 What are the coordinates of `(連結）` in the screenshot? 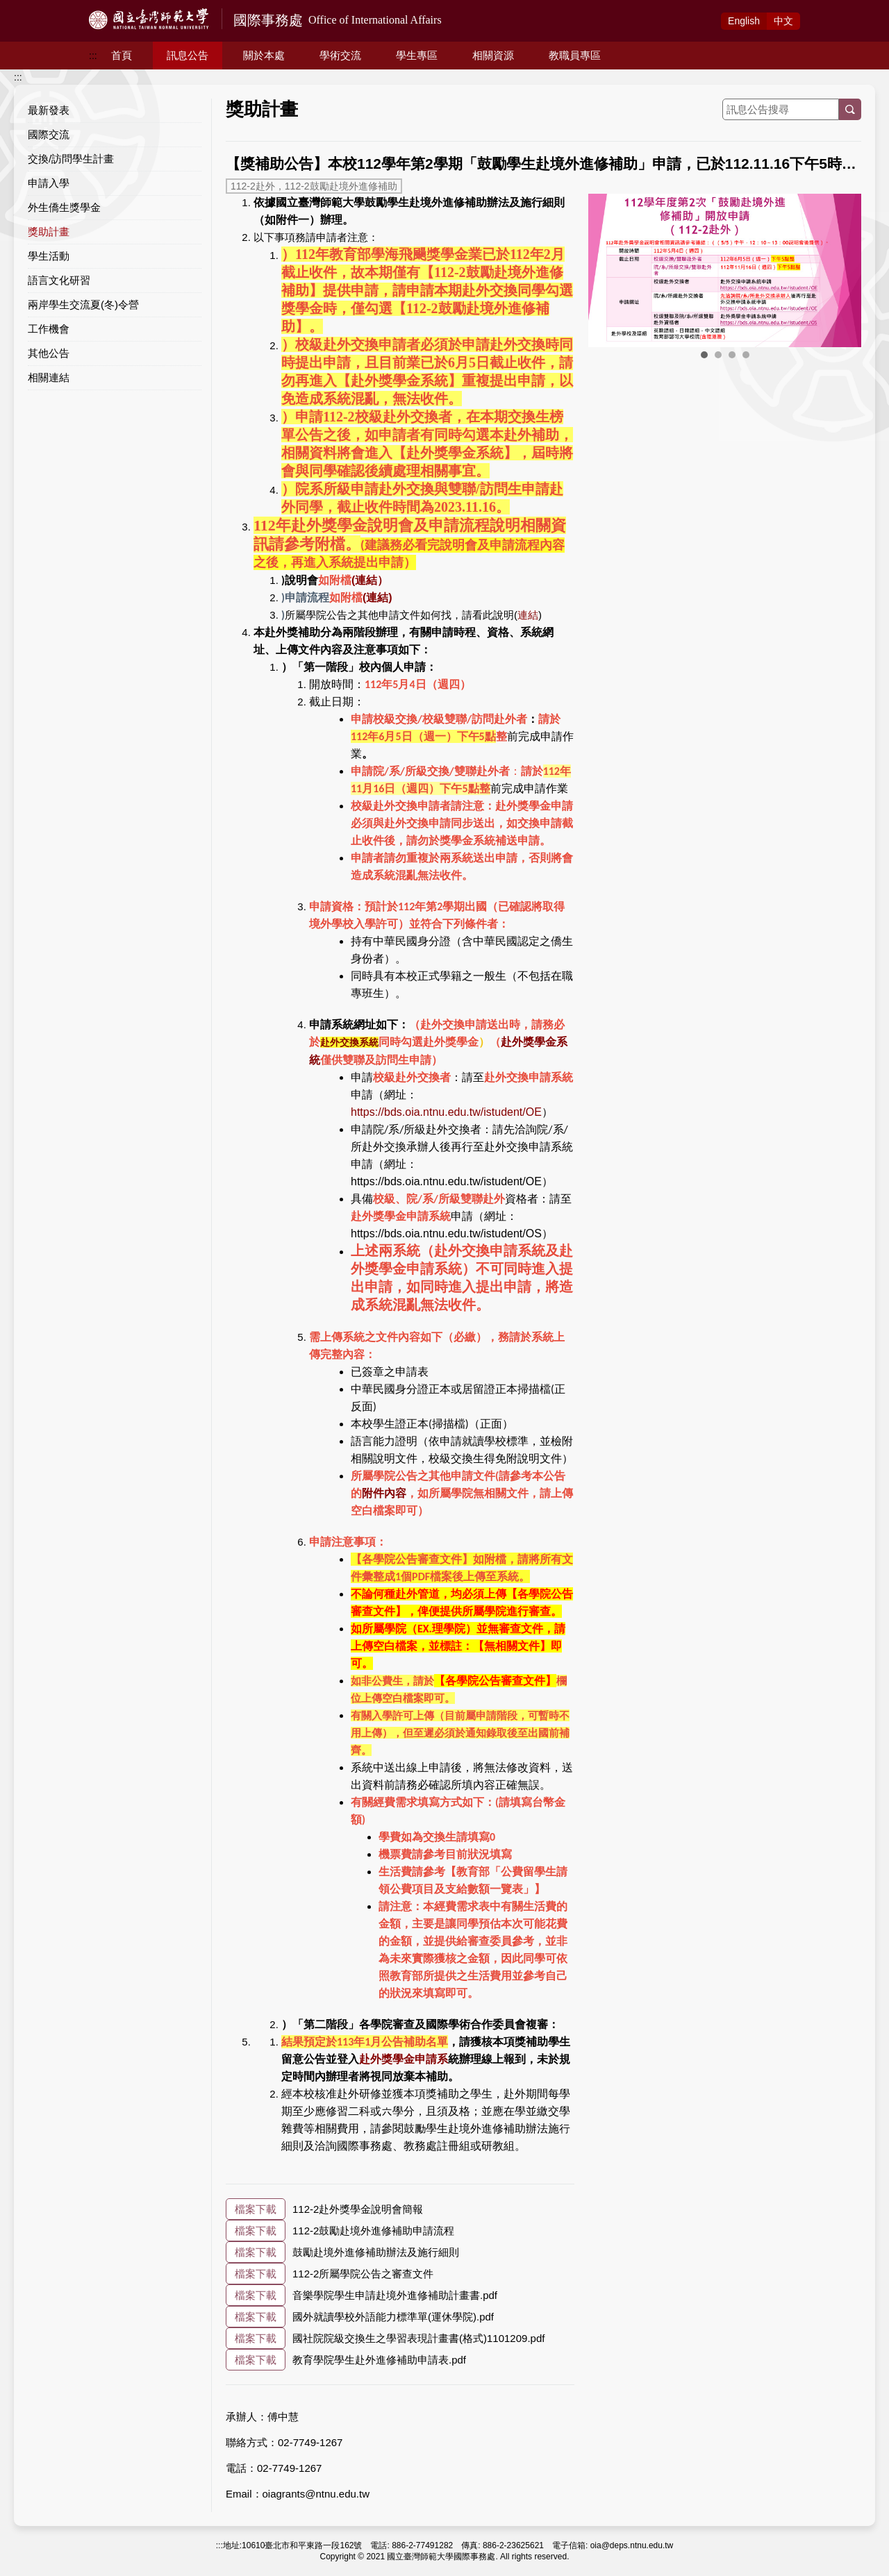 It's located at (369, 580).